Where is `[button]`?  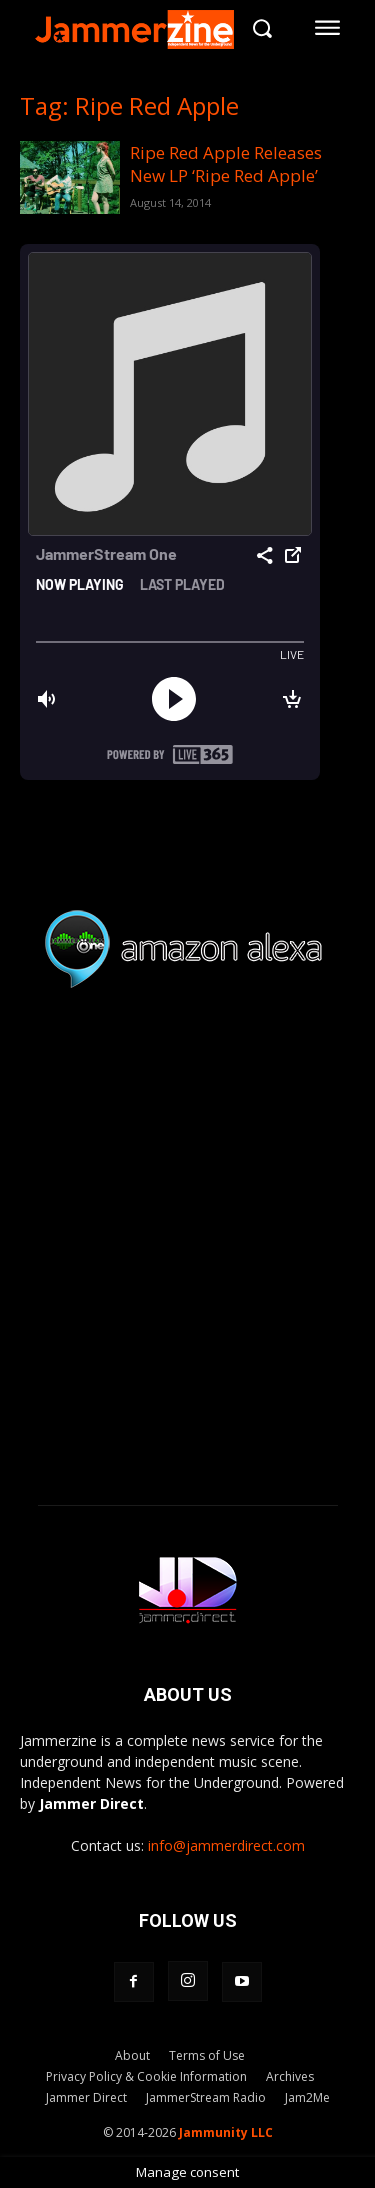
[button] is located at coordinates (261, 27).